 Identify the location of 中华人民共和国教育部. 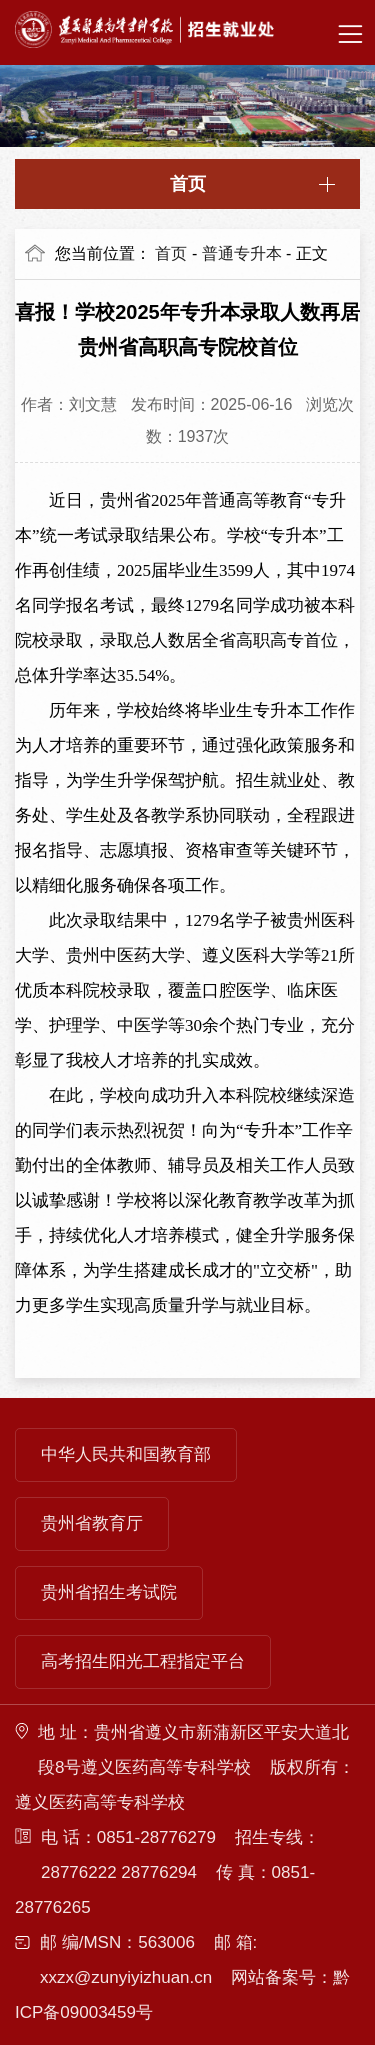
(126, 1454).